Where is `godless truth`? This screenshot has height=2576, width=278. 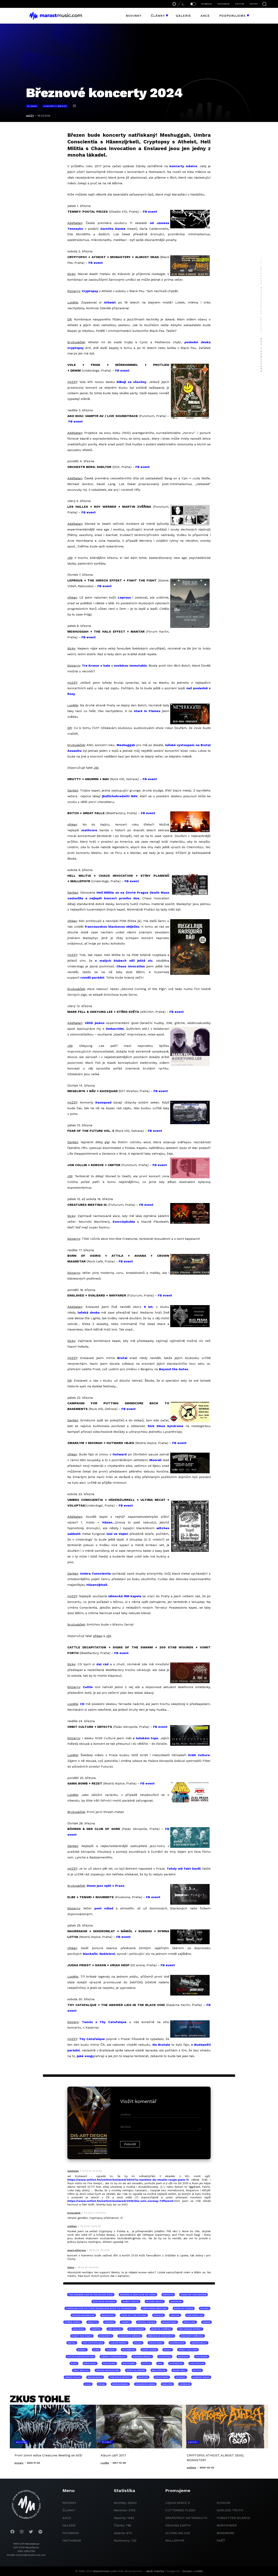
godless truth is located at coordinates (230, 2510).